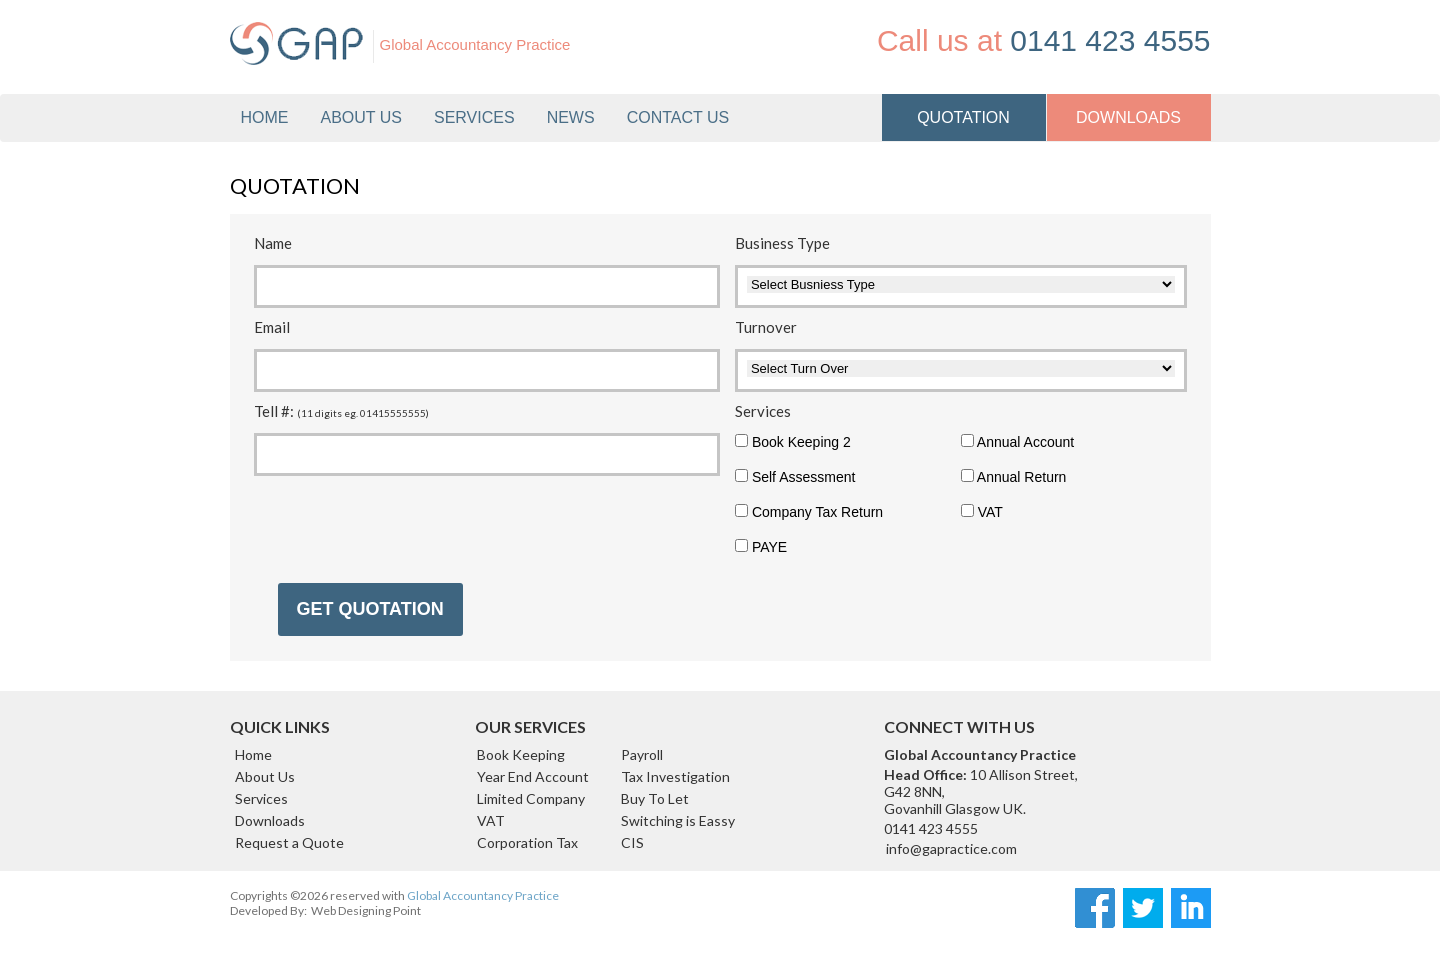  What do you see at coordinates (793, 442) in the screenshot?
I see `Book Keeping 2` at bounding box center [793, 442].